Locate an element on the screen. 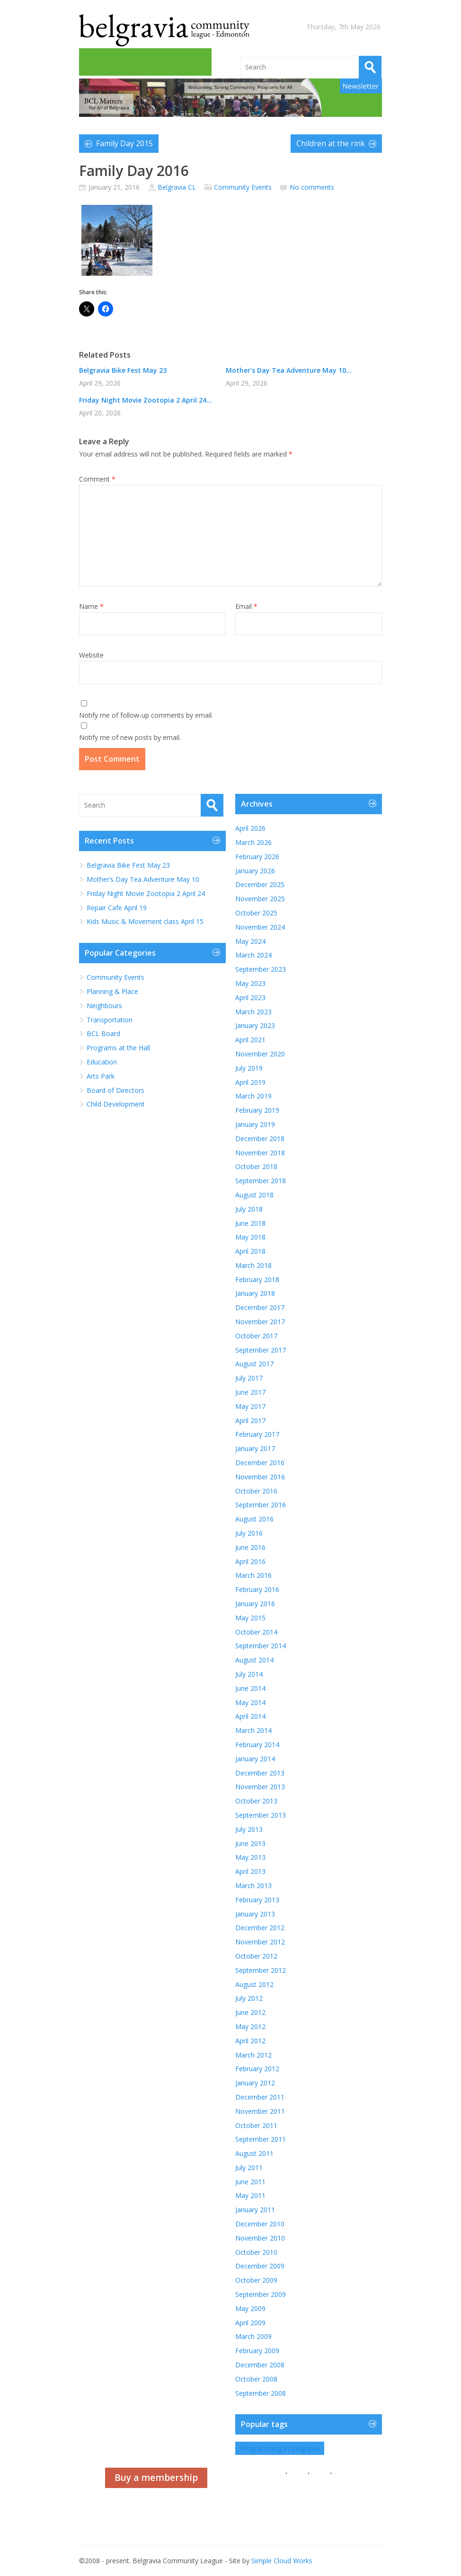 The width and height of the screenshot is (461, 2576). Family Day 2015 is located at coordinates (124, 143).